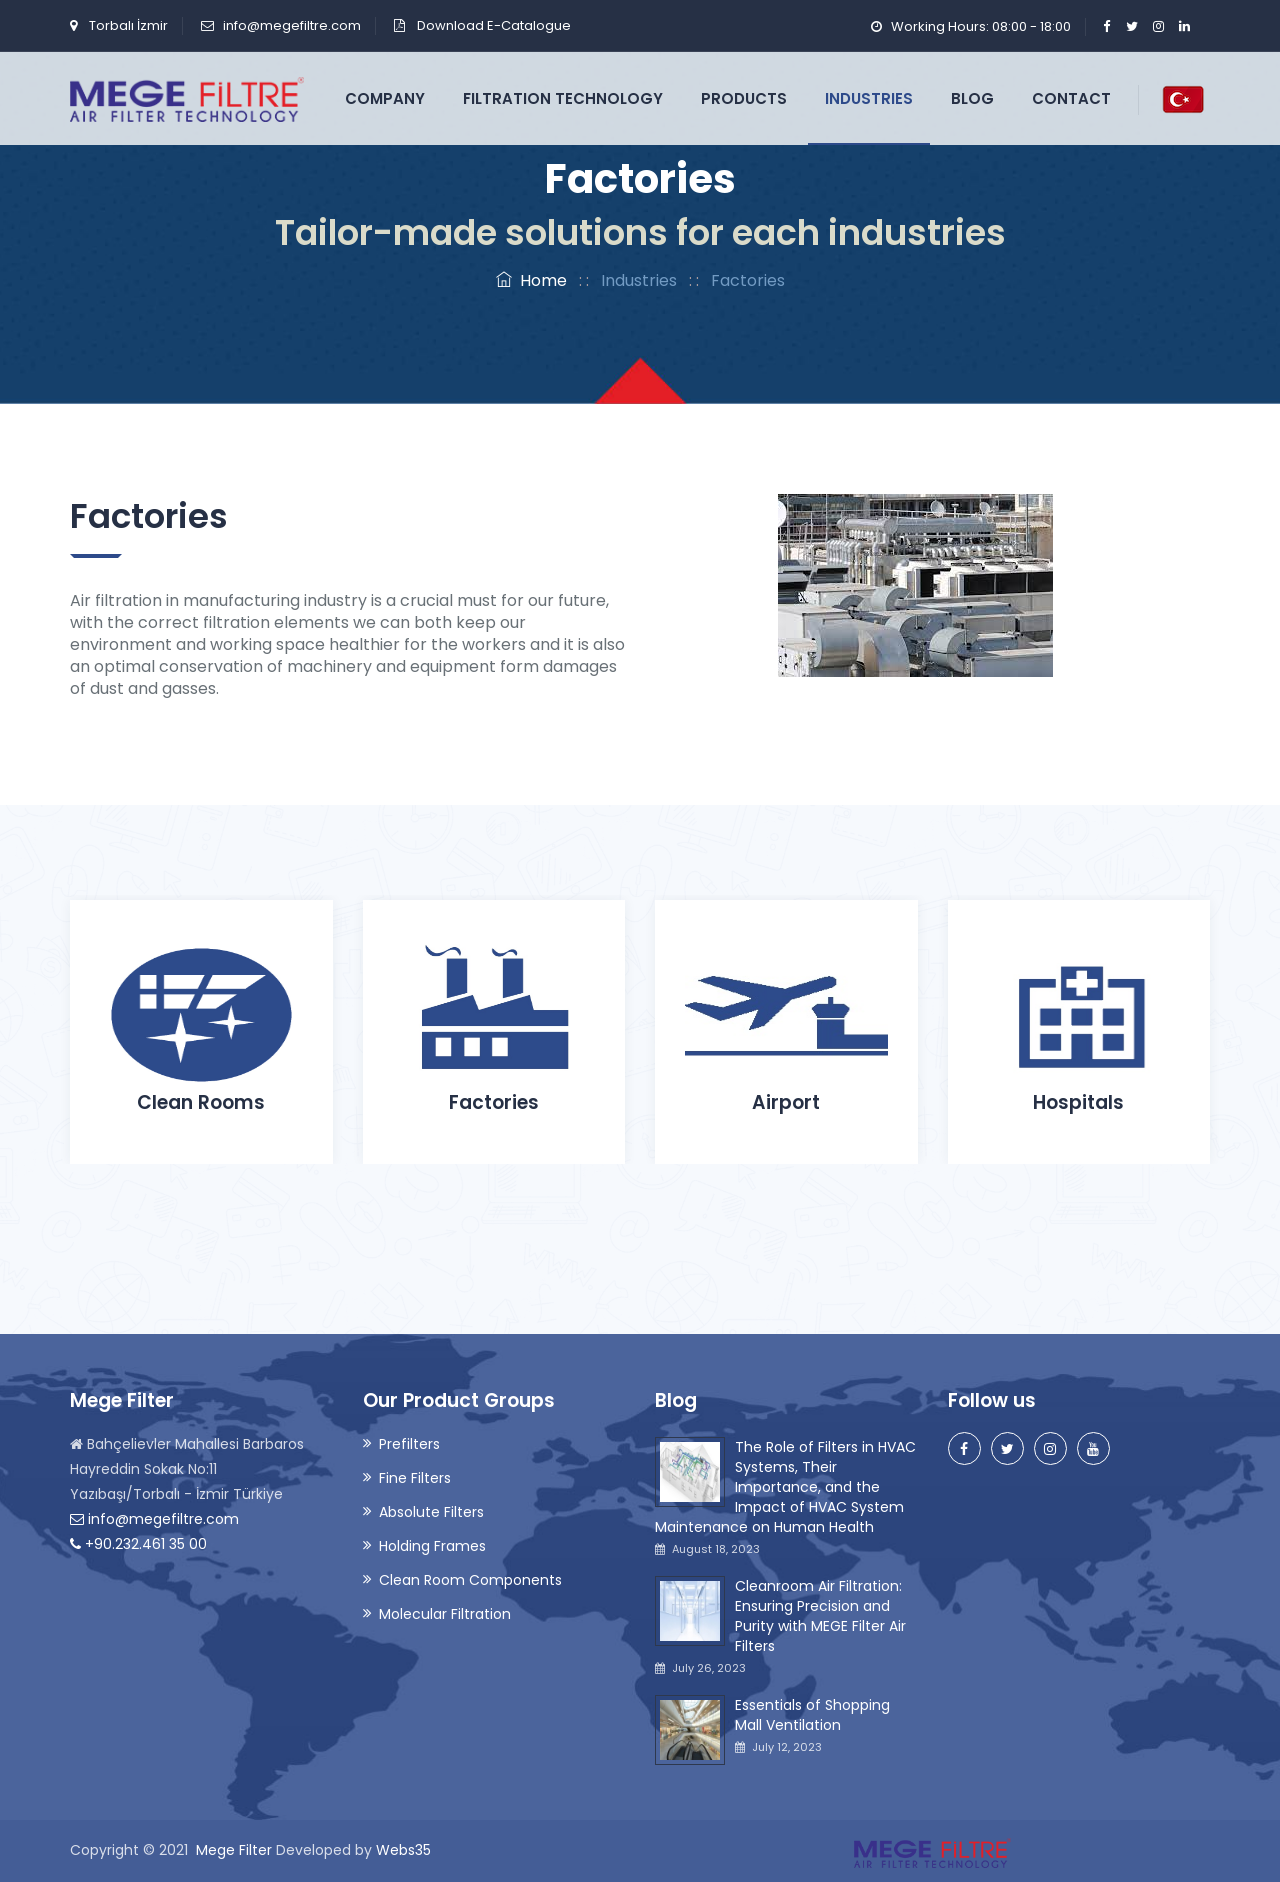 Image resolution: width=1280 pixels, height=1882 pixels. Describe the element at coordinates (744, 98) in the screenshot. I see `Products` at that location.